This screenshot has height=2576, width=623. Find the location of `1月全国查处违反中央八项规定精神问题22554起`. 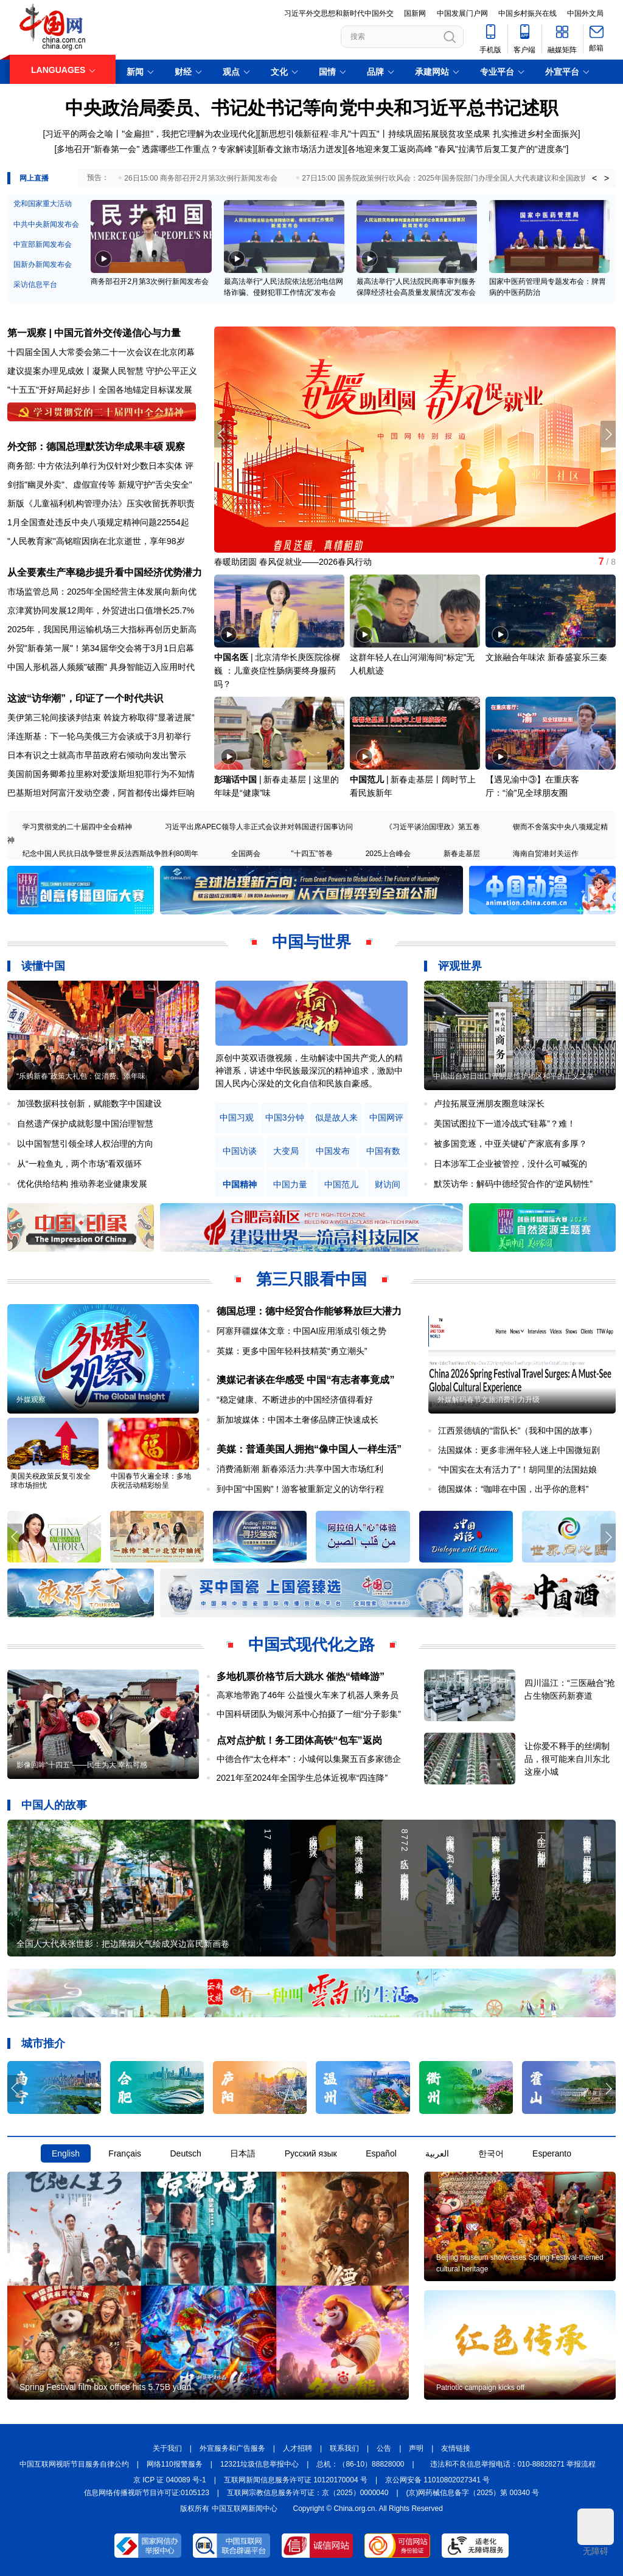

1月全国查处违反中央八项规定精神问题22554起 is located at coordinates (98, 522).